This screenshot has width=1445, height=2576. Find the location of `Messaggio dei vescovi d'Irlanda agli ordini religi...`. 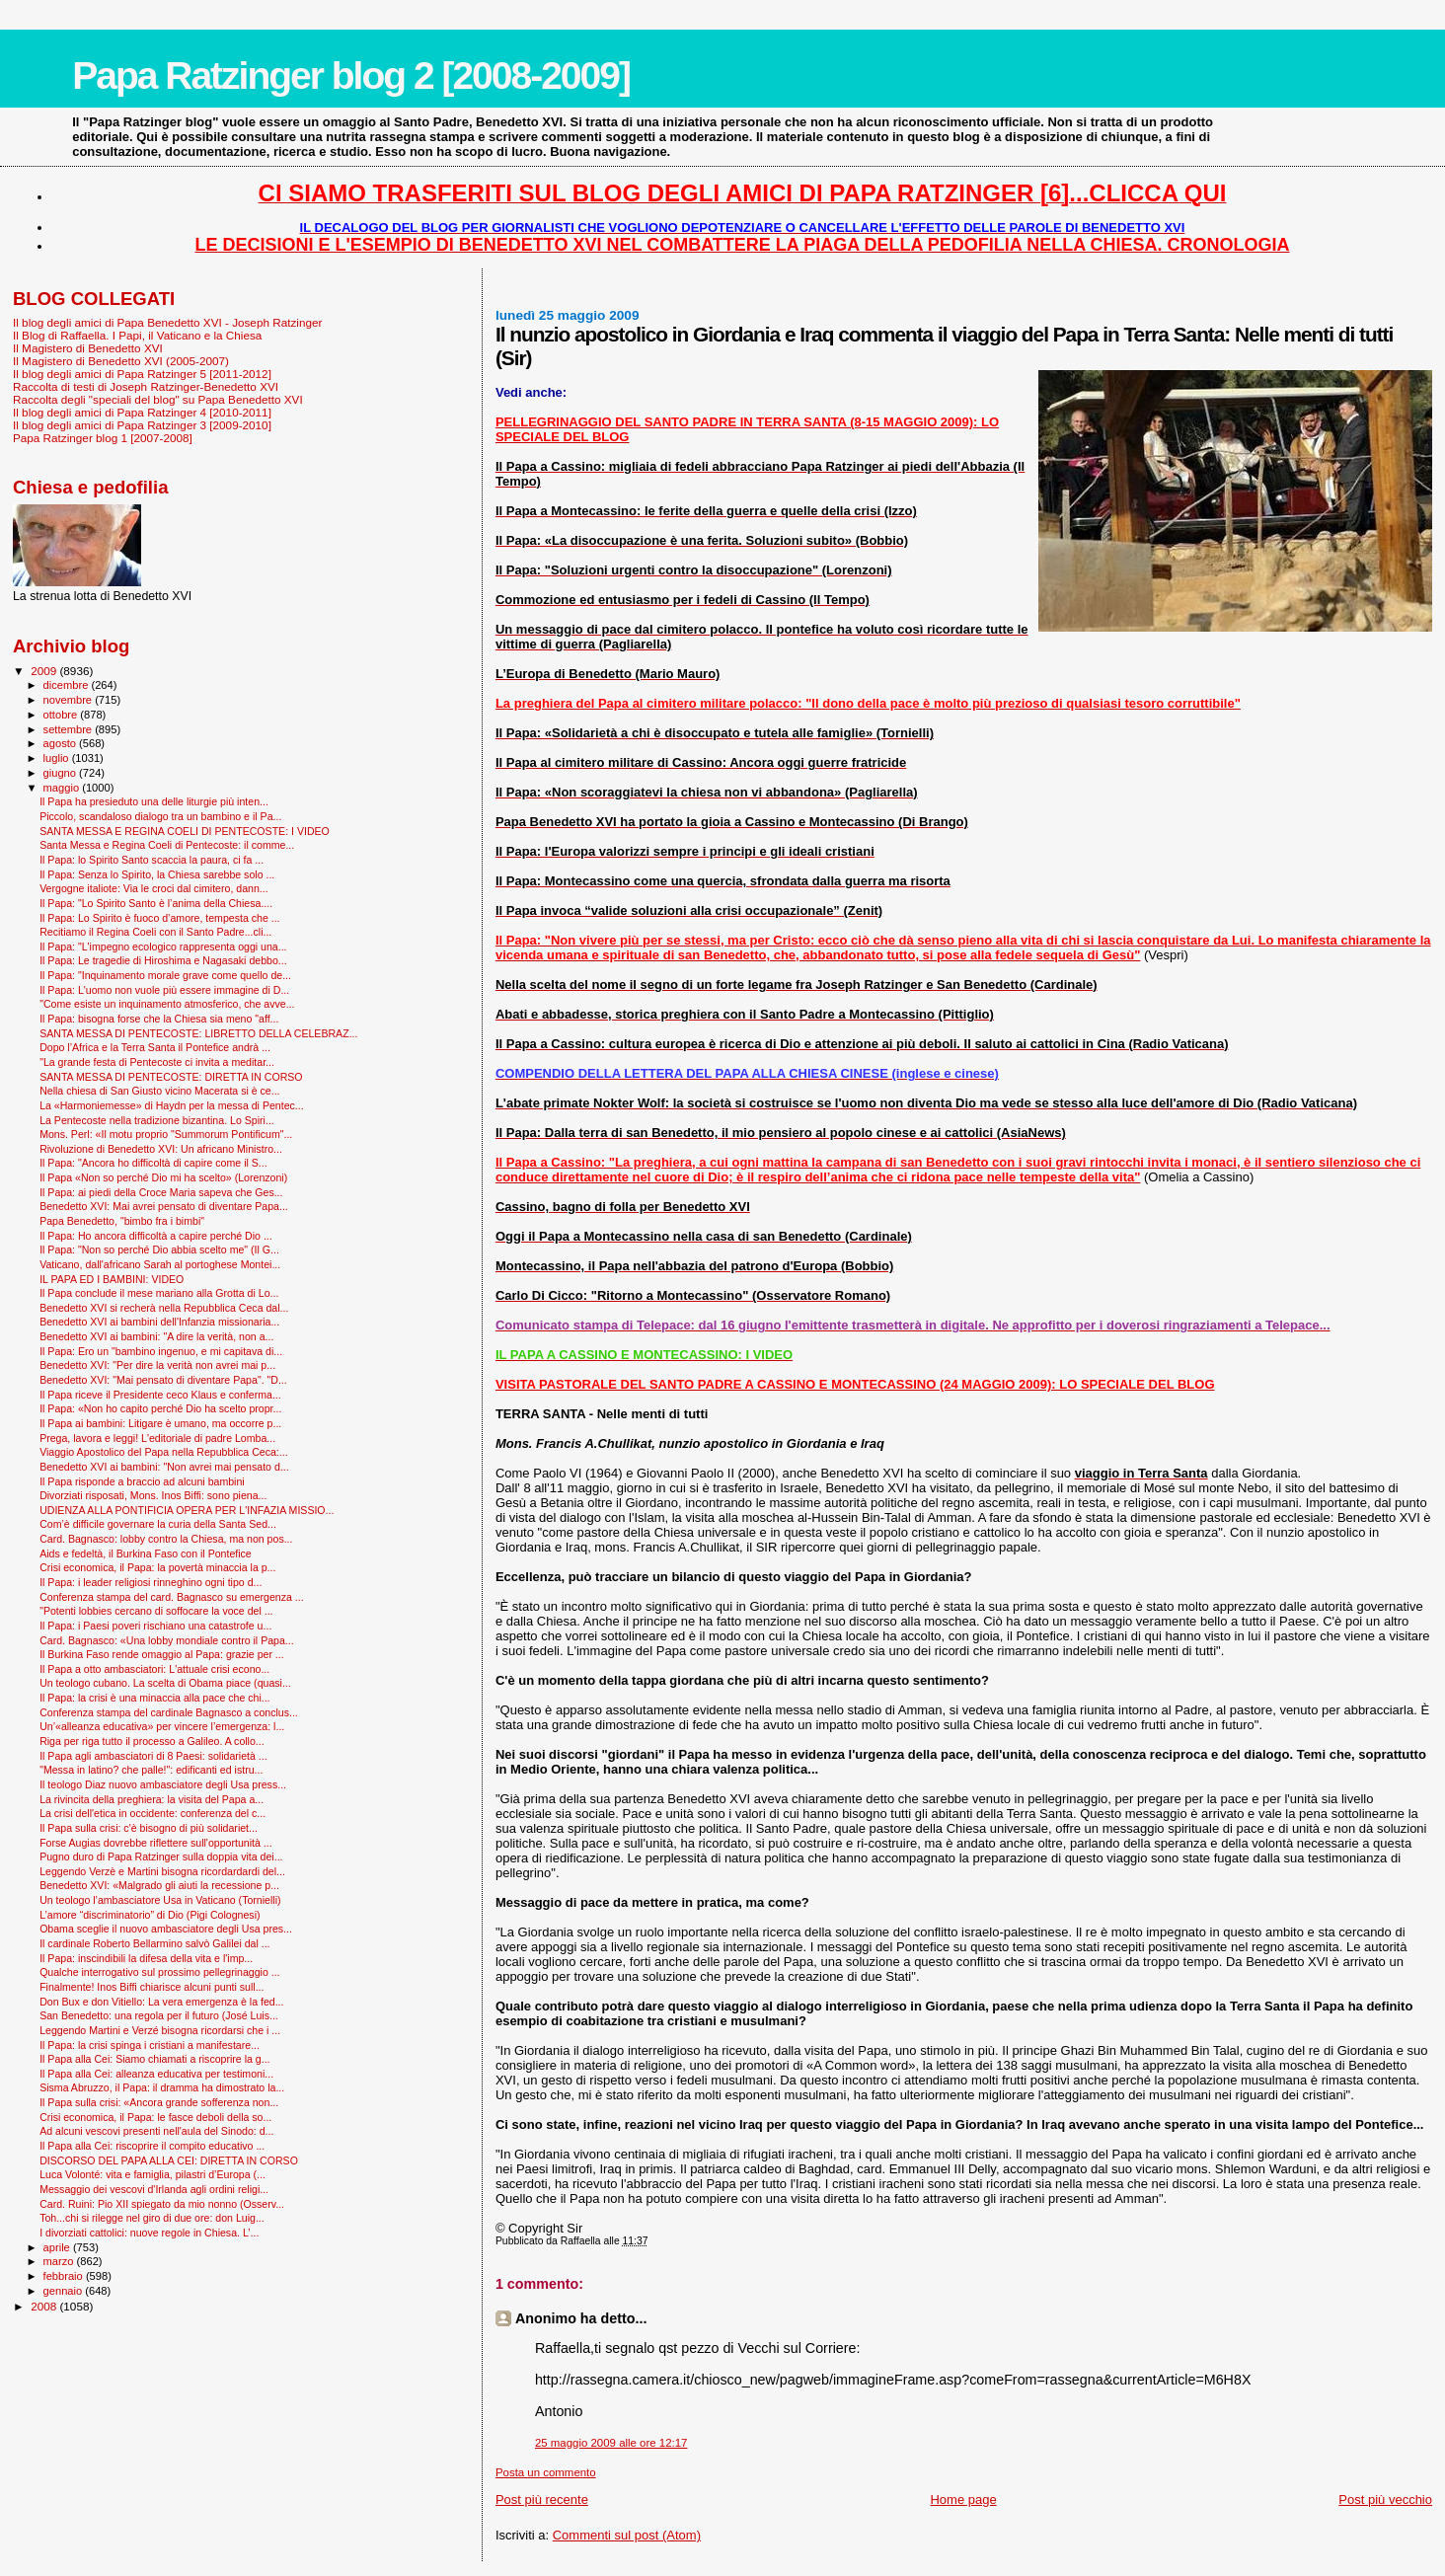

Messaggio dei vescovi d'Irlanda agli ordini religi... is located at coordinates (153, 2189).